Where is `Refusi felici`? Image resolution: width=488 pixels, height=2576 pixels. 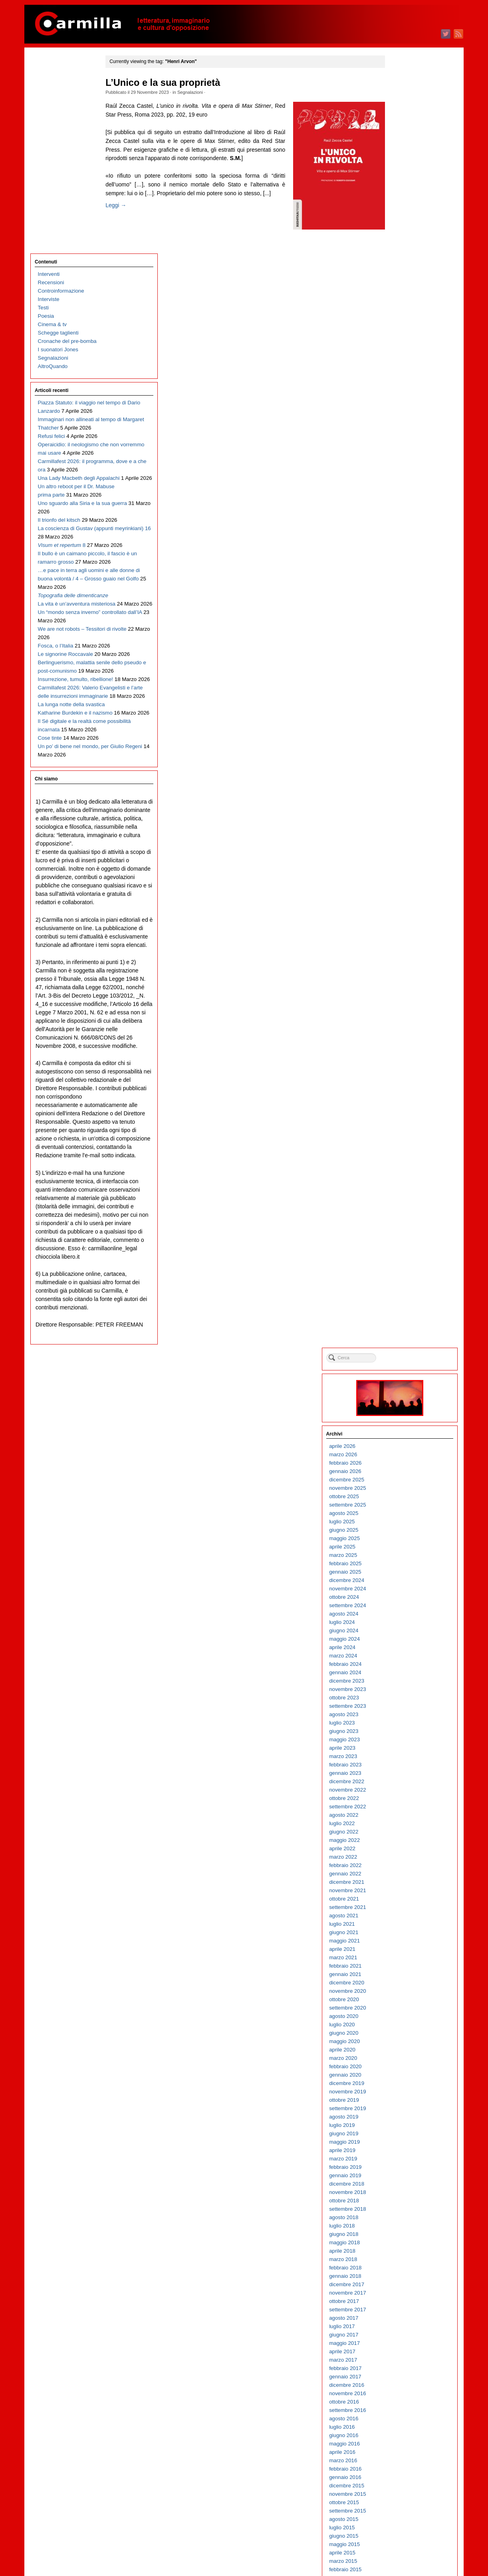 Refusi felici is located at coordinates (51, 256).